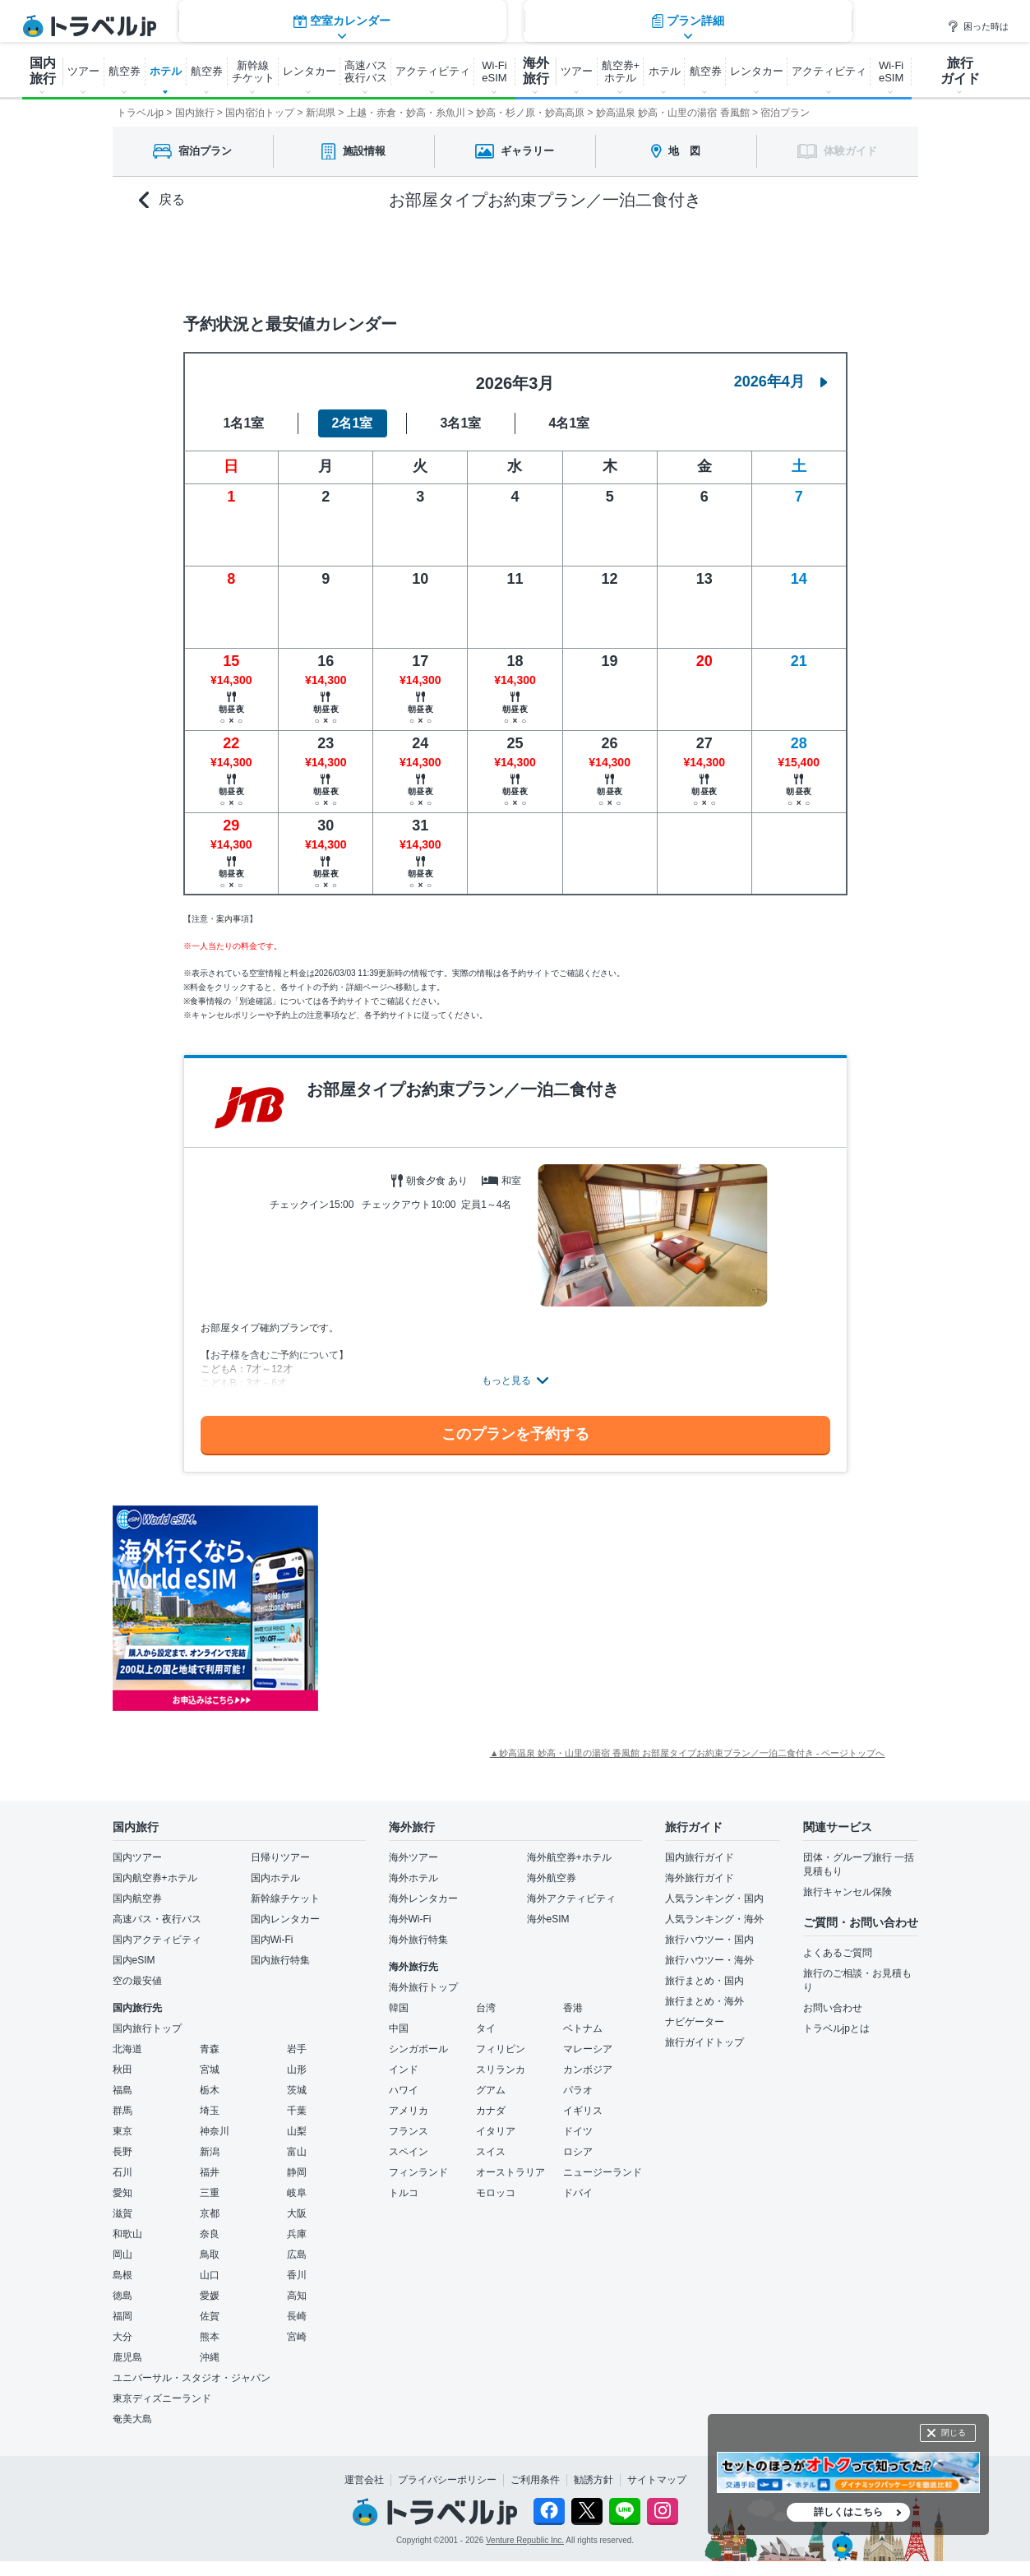  I want to click on 旅行ガイドトップ, so click(704, 2042).